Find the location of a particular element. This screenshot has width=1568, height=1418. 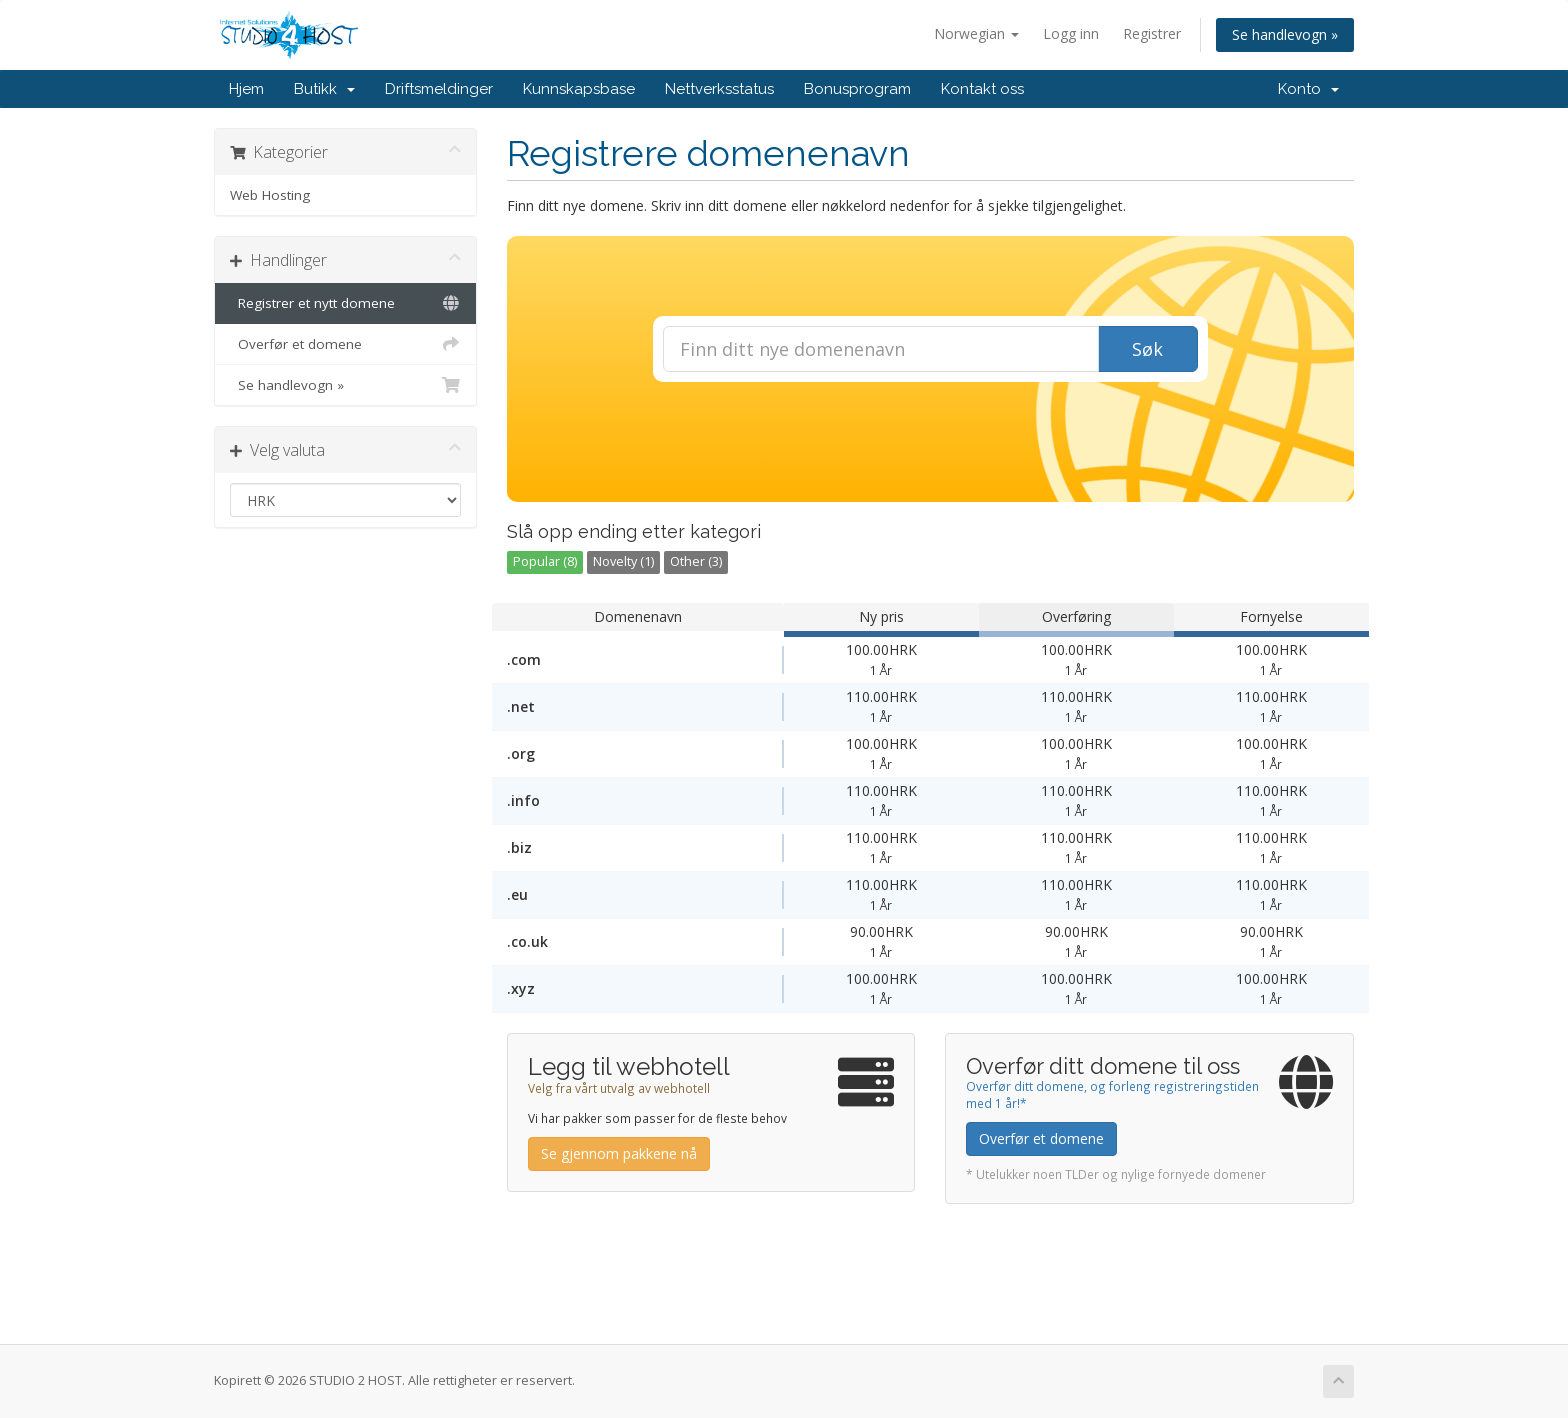

Popular (8) is located at coordinates (545, 561).